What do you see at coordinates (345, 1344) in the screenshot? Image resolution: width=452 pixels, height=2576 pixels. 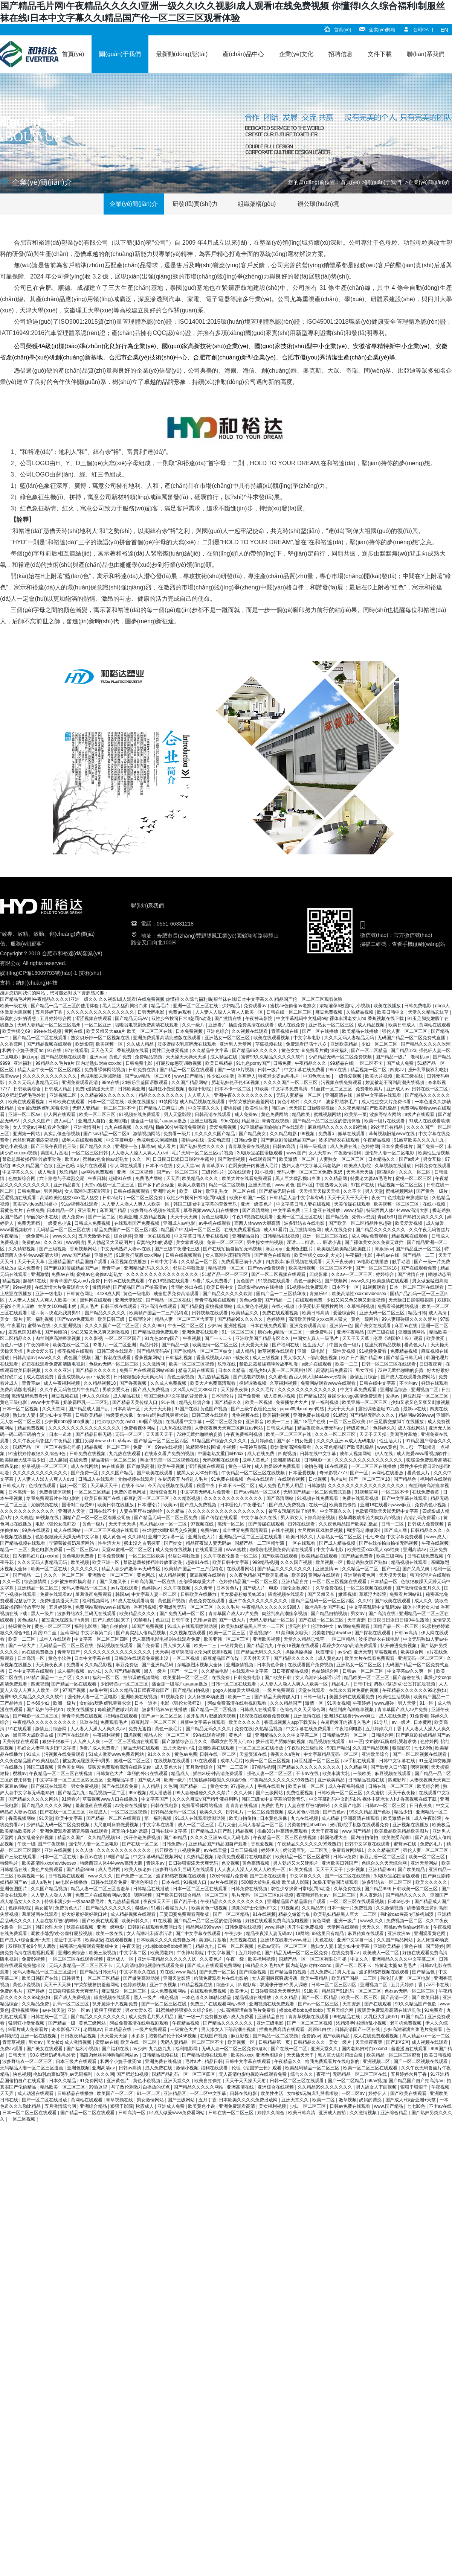 I see `中国黄色一级片` at bounding box center [345, 1344].